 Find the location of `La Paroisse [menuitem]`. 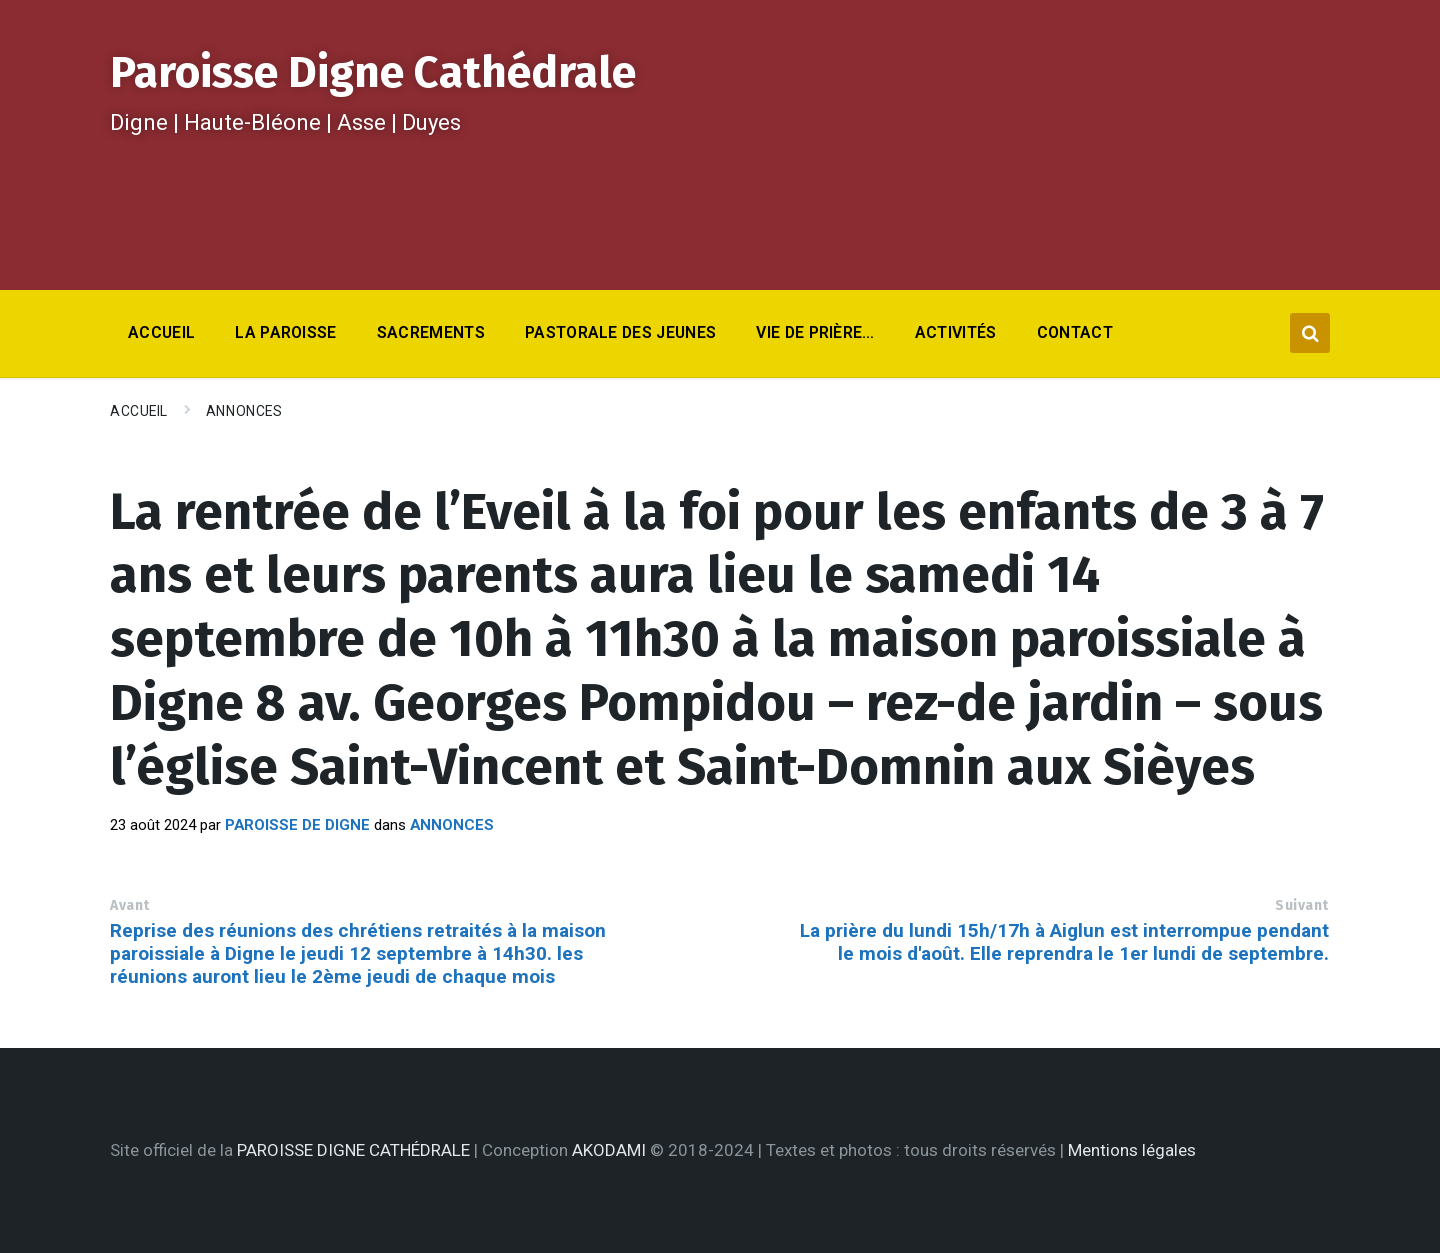

La Paroisse [menuitem] is located at coordinates (286, 332).